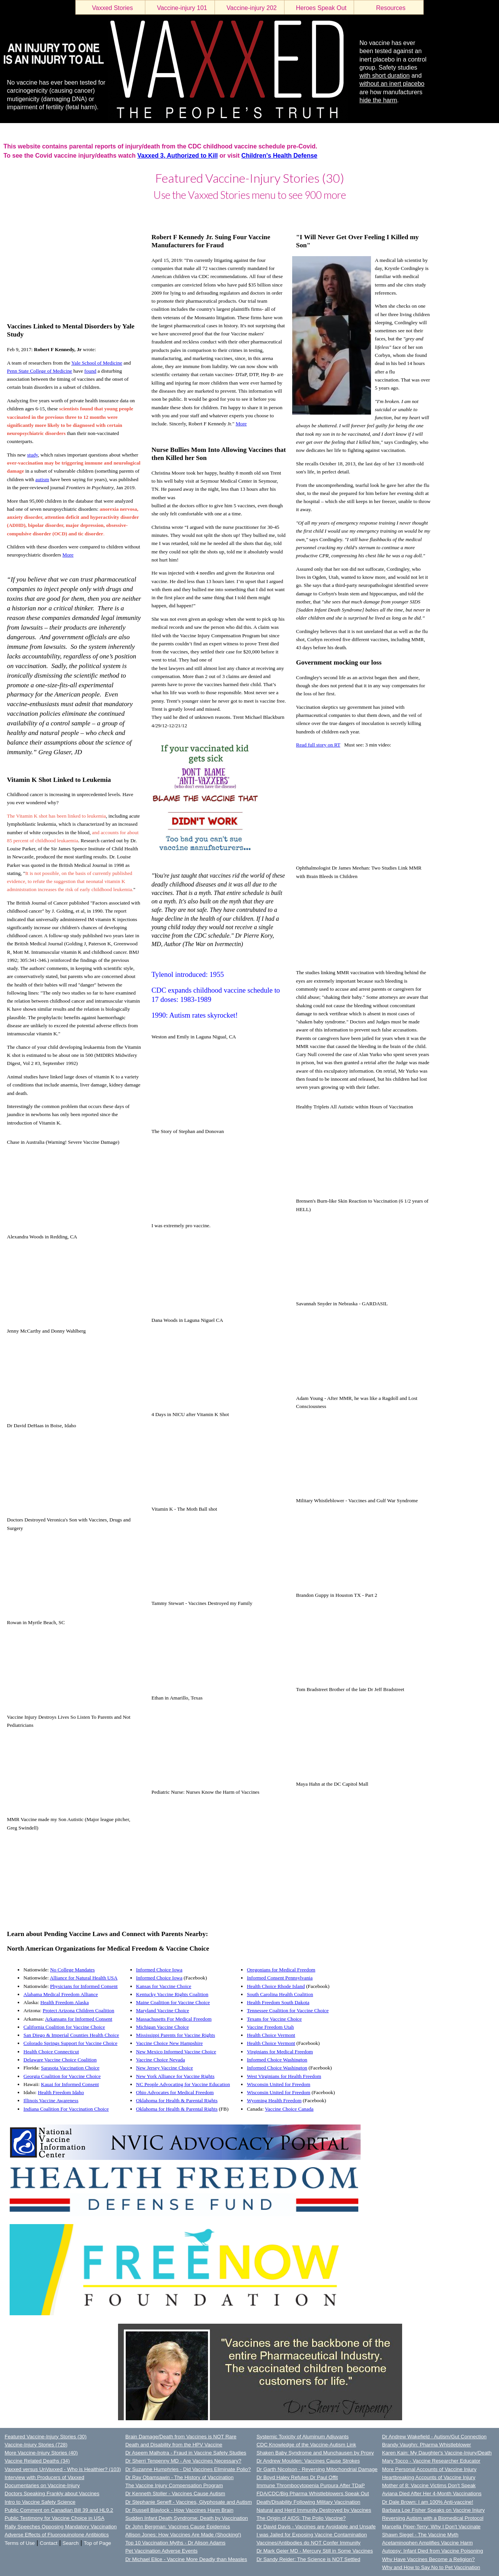 This screenshot has width=499, height=2576. Describe the element at coordinates (433, 2518) in the screenshot. I see `Reversing Autism with a Biomedical Protocol` at that location.